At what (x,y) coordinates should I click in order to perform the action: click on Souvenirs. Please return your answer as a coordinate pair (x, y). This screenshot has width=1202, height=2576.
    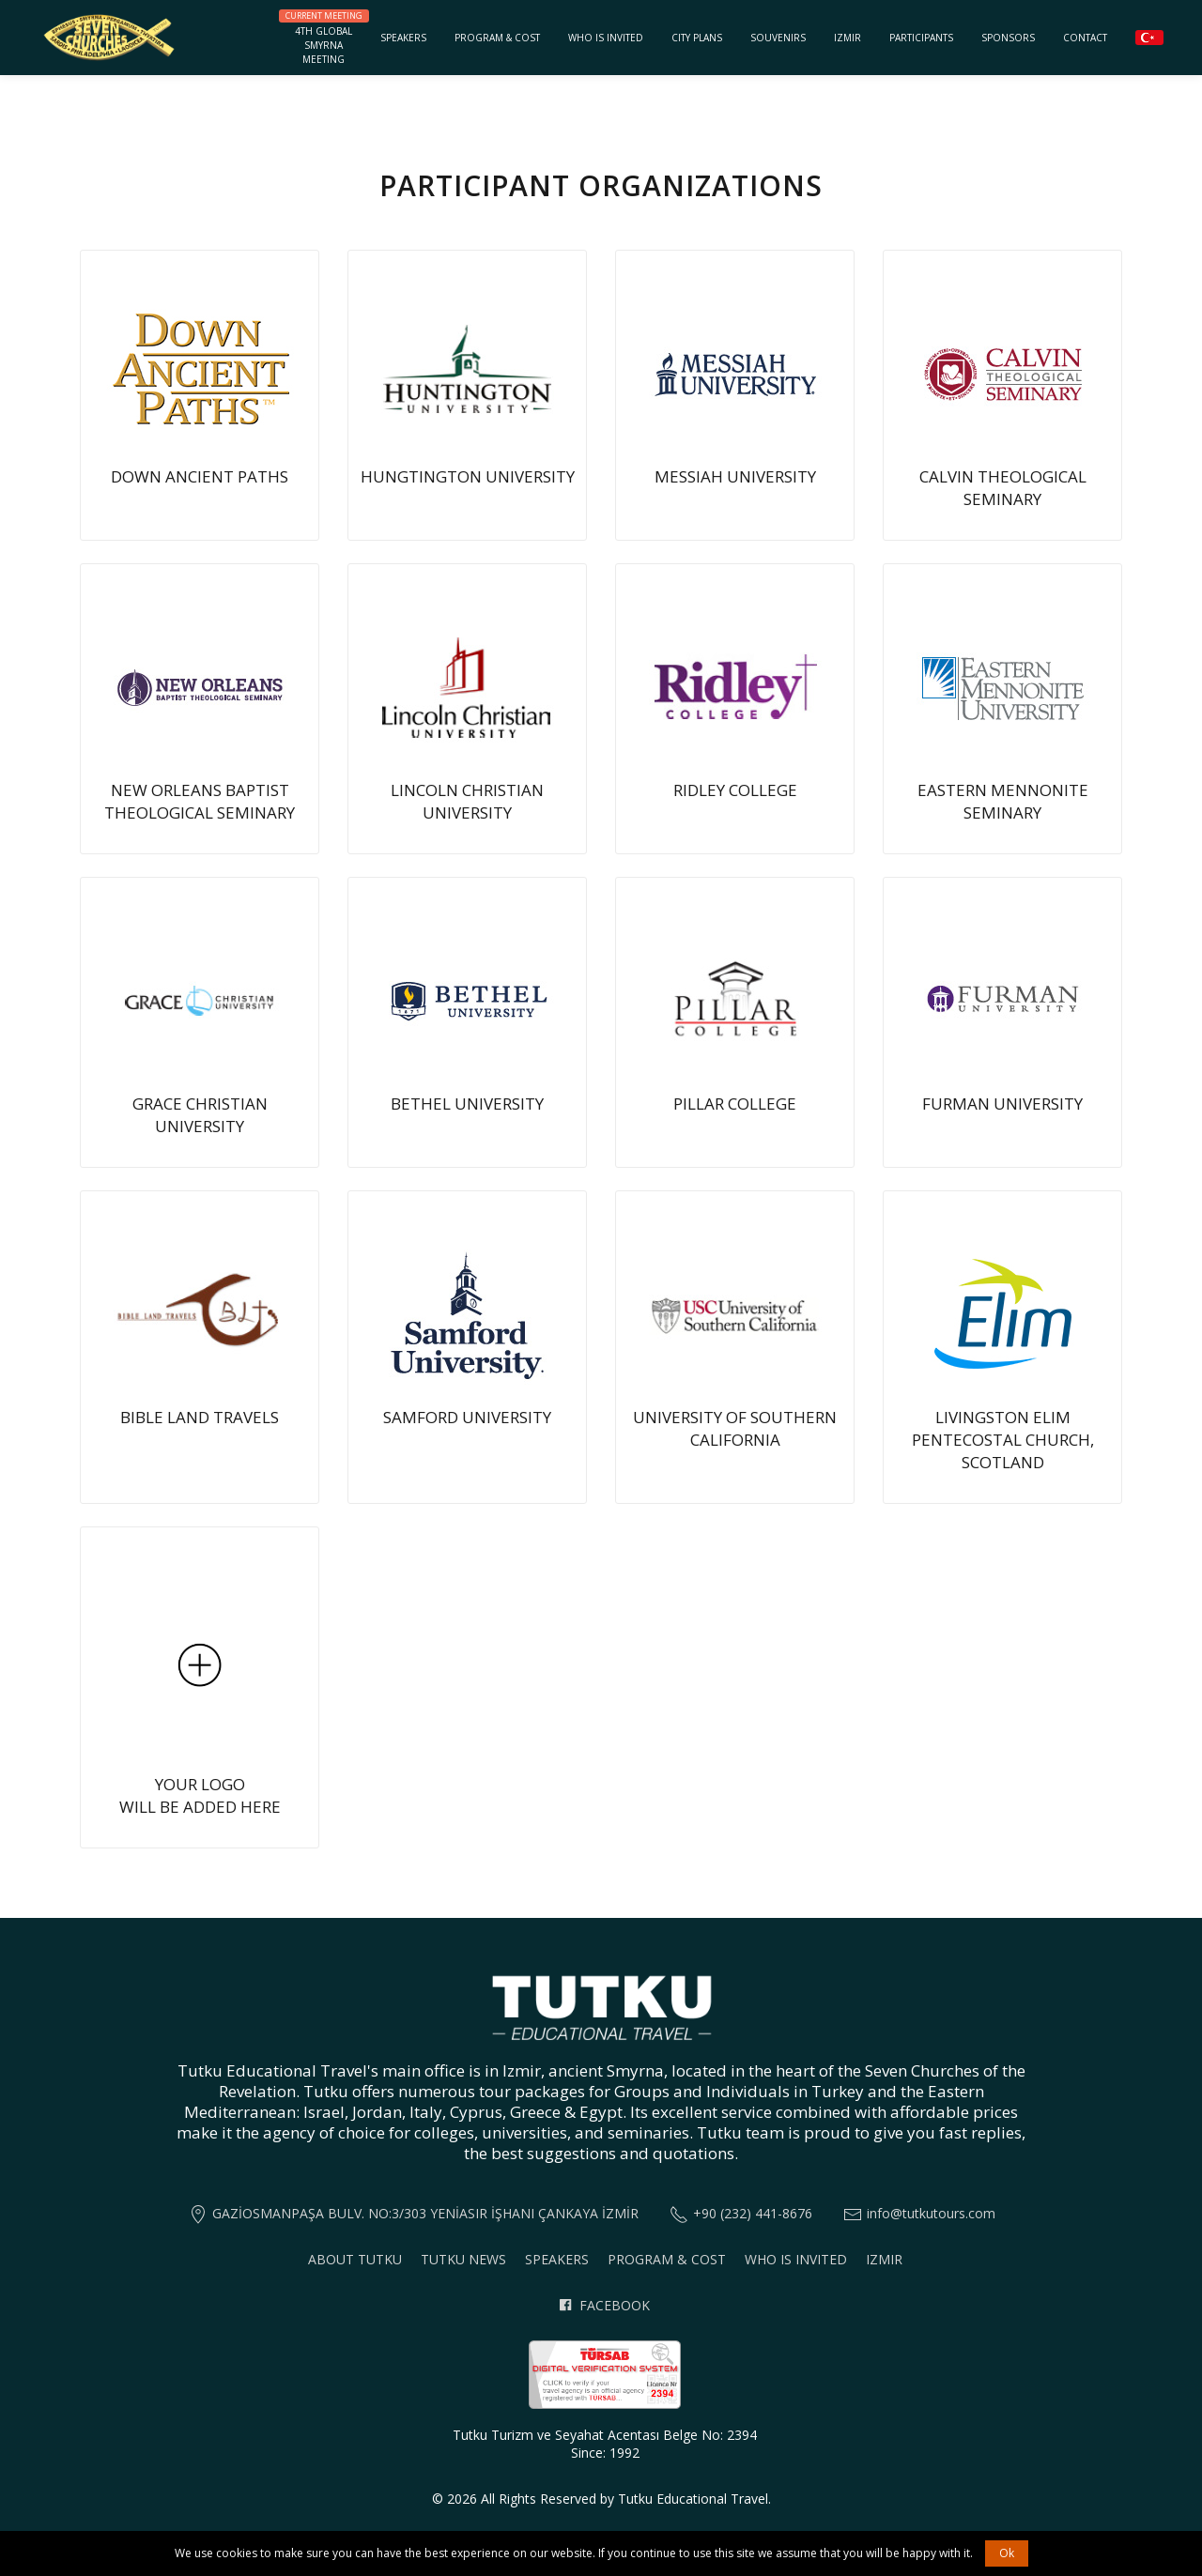
    Looking at the image, I should click on (778, 37).